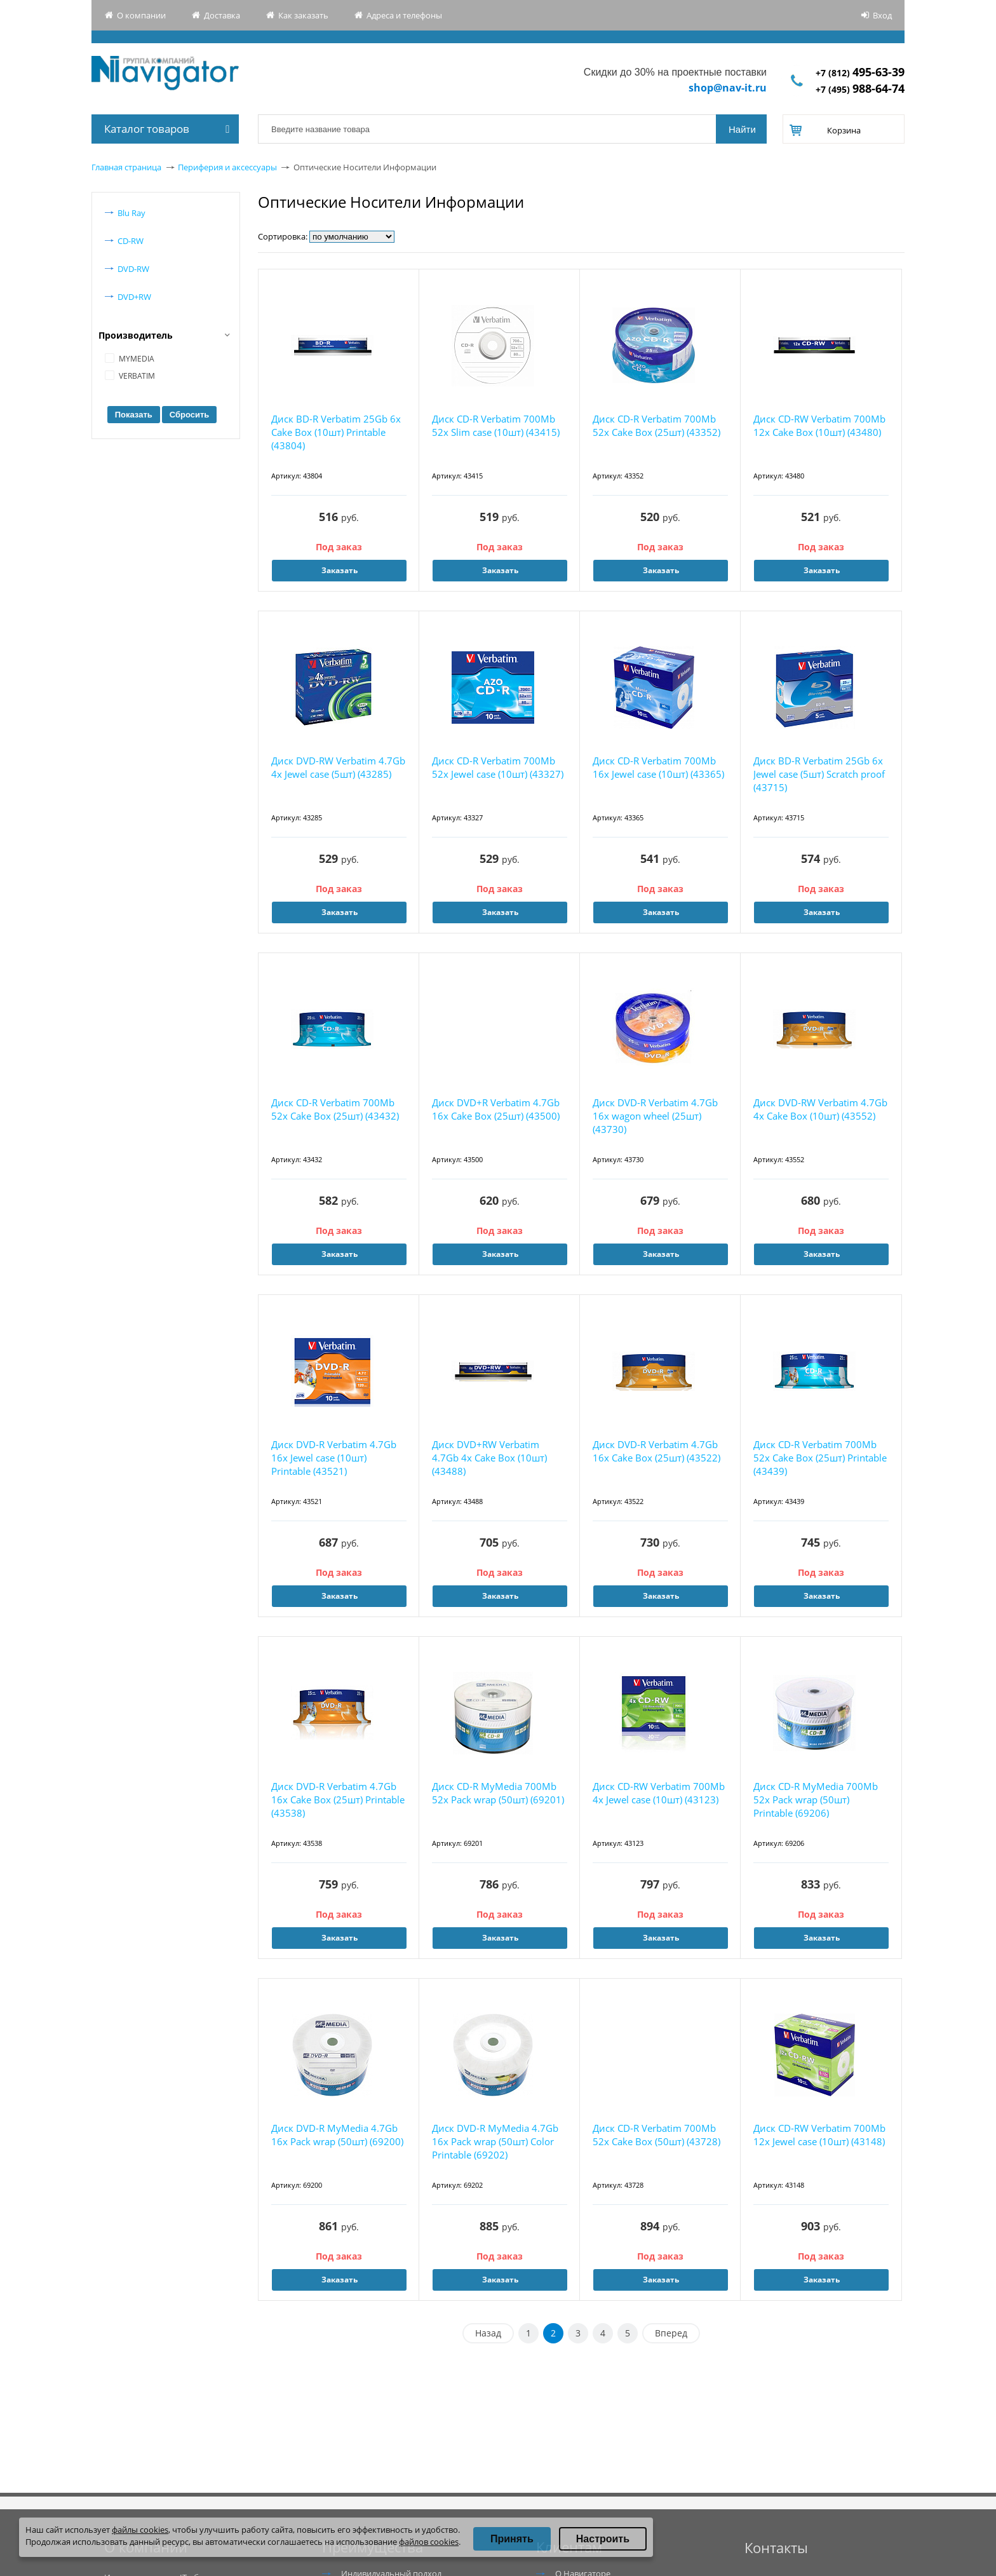 The image size is (996, 2576). Describe the element at coordinates (860, 89) in the screenshot. I see `+7 (495)` at that location.